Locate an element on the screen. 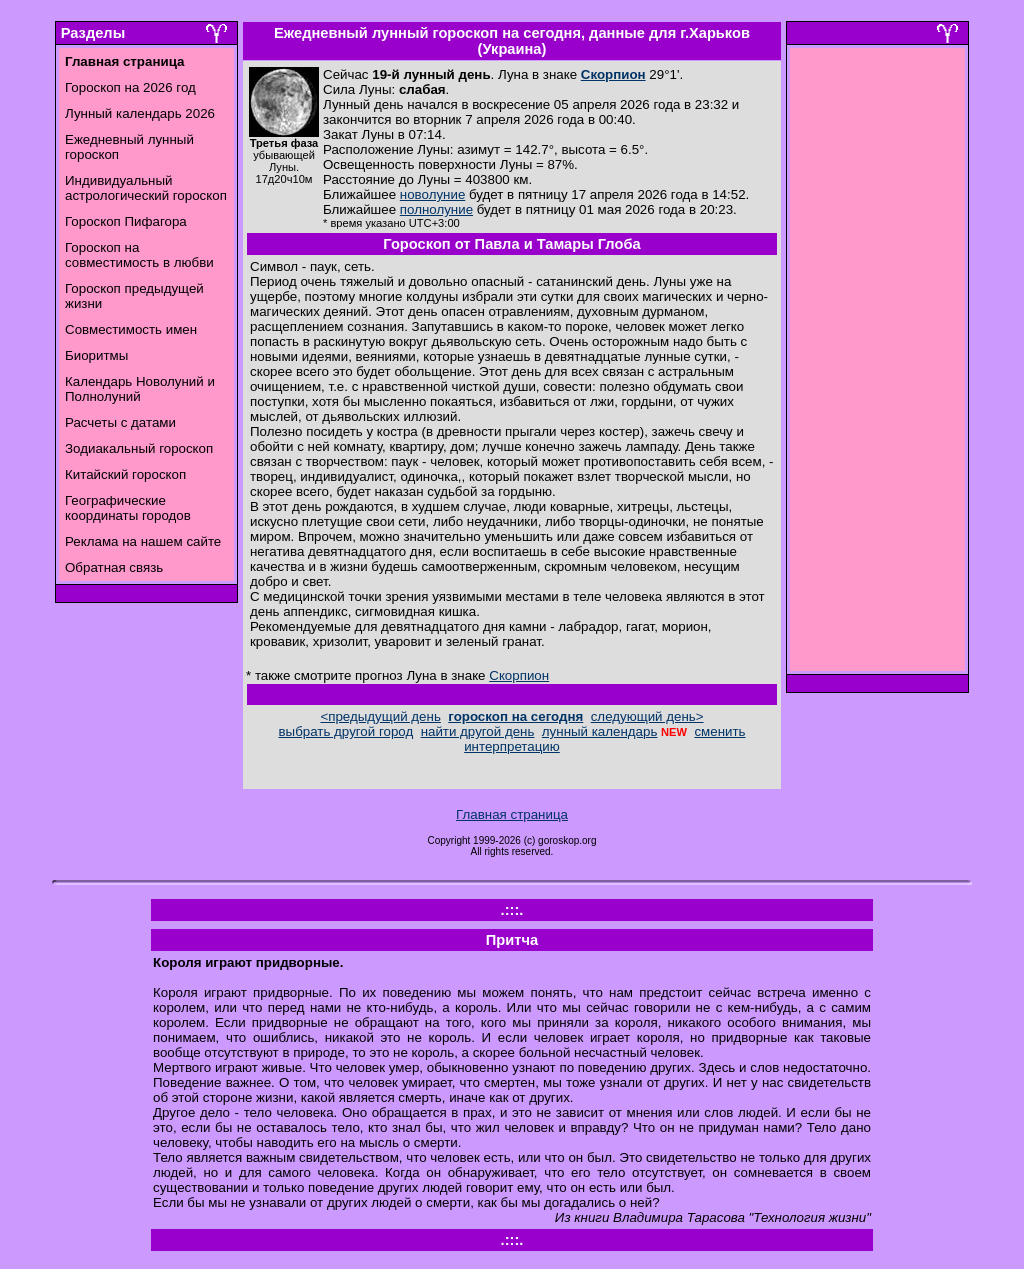 The image size is (1024, 1269). следующий день> is located at coordinates (647, 716).